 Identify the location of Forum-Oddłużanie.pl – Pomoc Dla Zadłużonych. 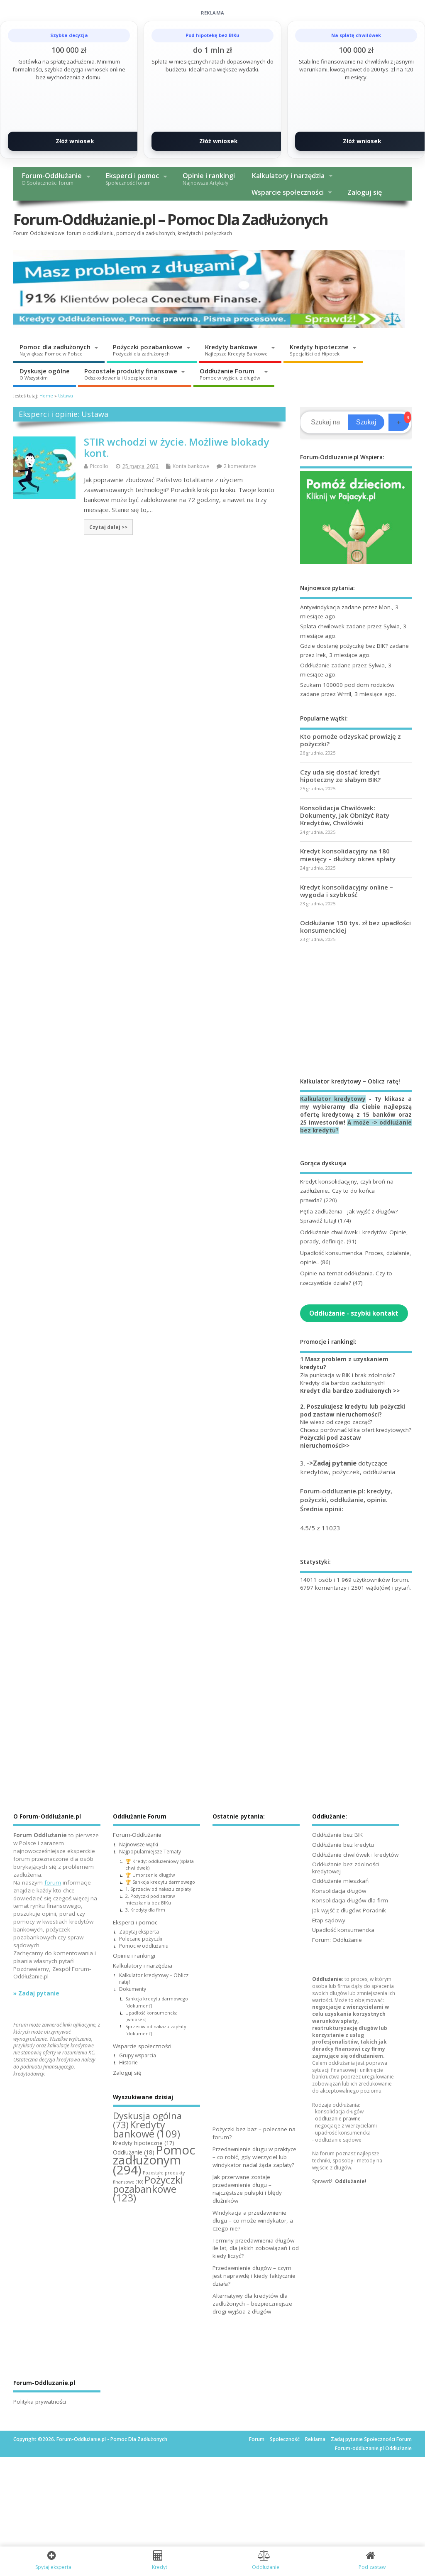
(170, 219).